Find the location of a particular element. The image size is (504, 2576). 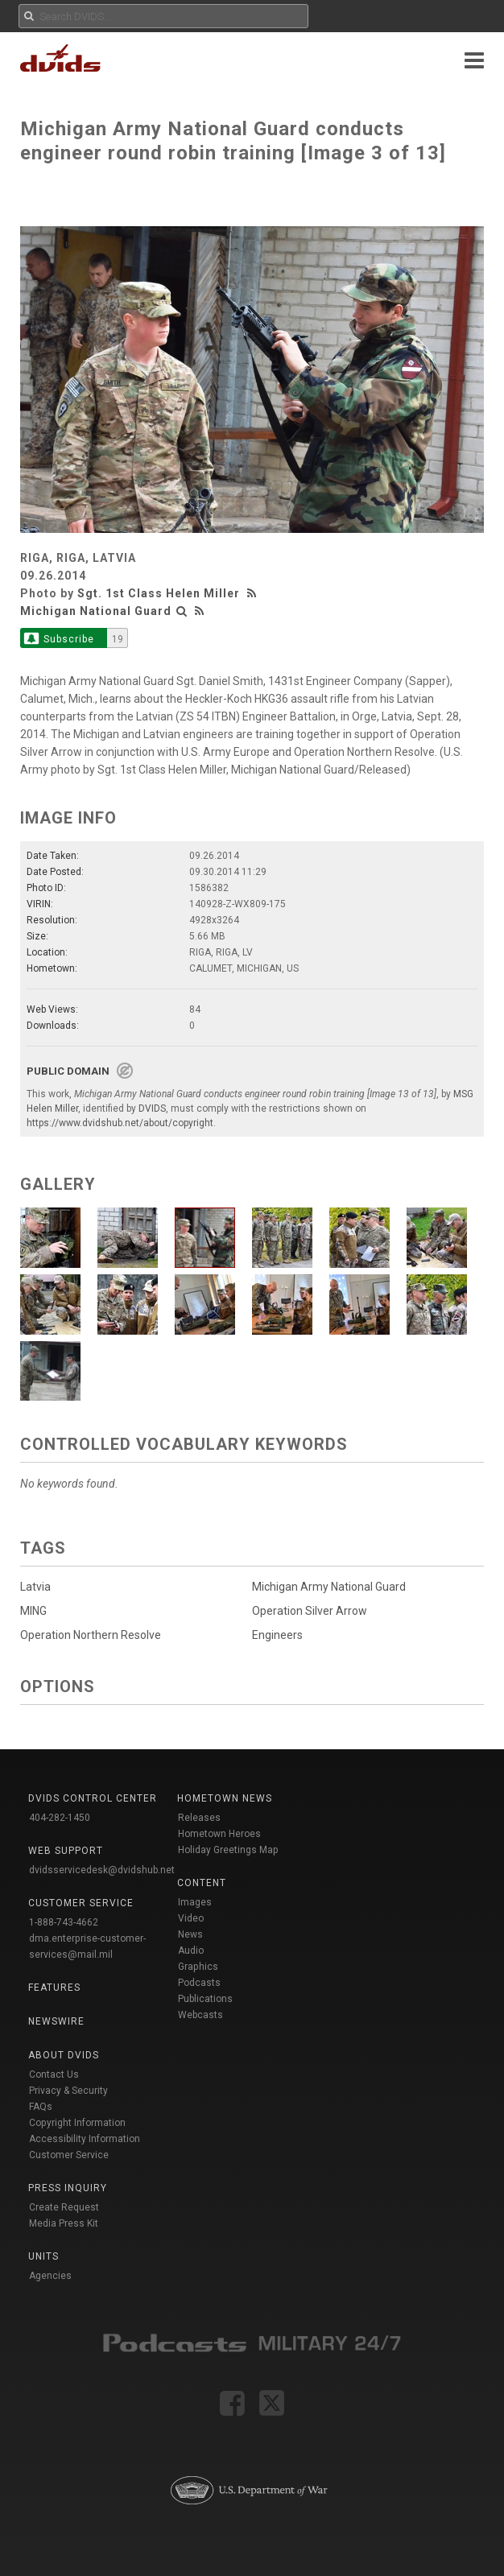

Sgt. 1st Class Helen Miller is located at coordinates (158, 593).